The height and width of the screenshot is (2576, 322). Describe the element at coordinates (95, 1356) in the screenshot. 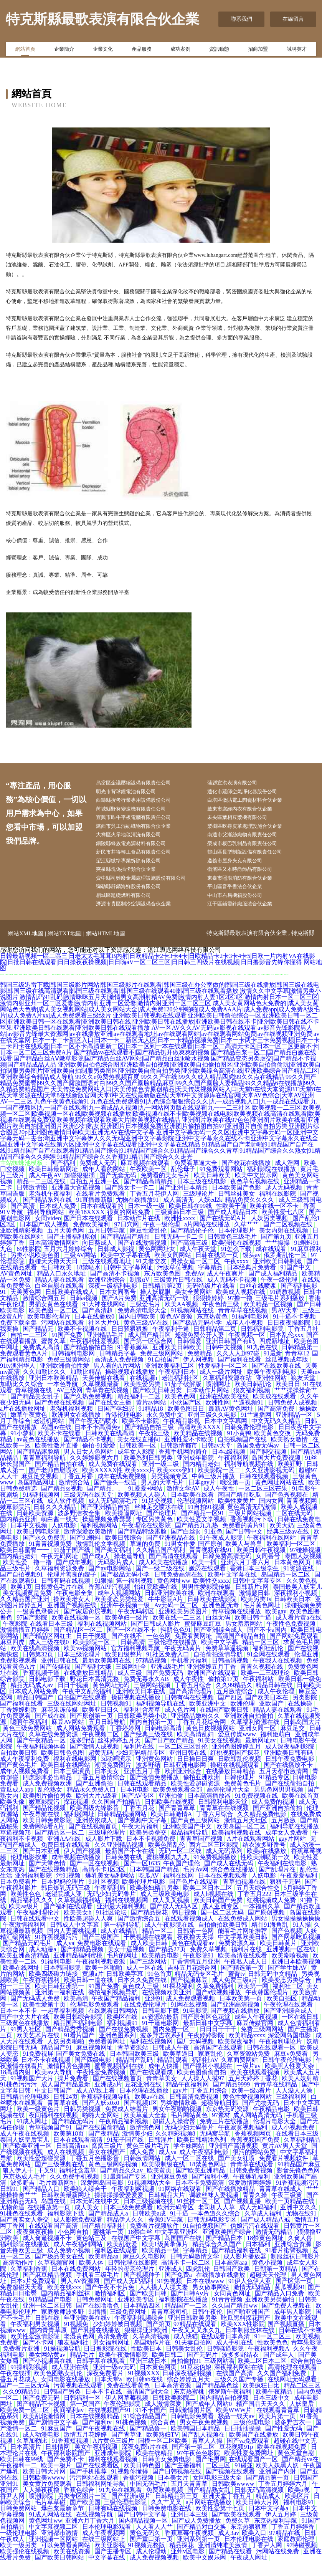

I see `午夜福利性爱视频` at that location.